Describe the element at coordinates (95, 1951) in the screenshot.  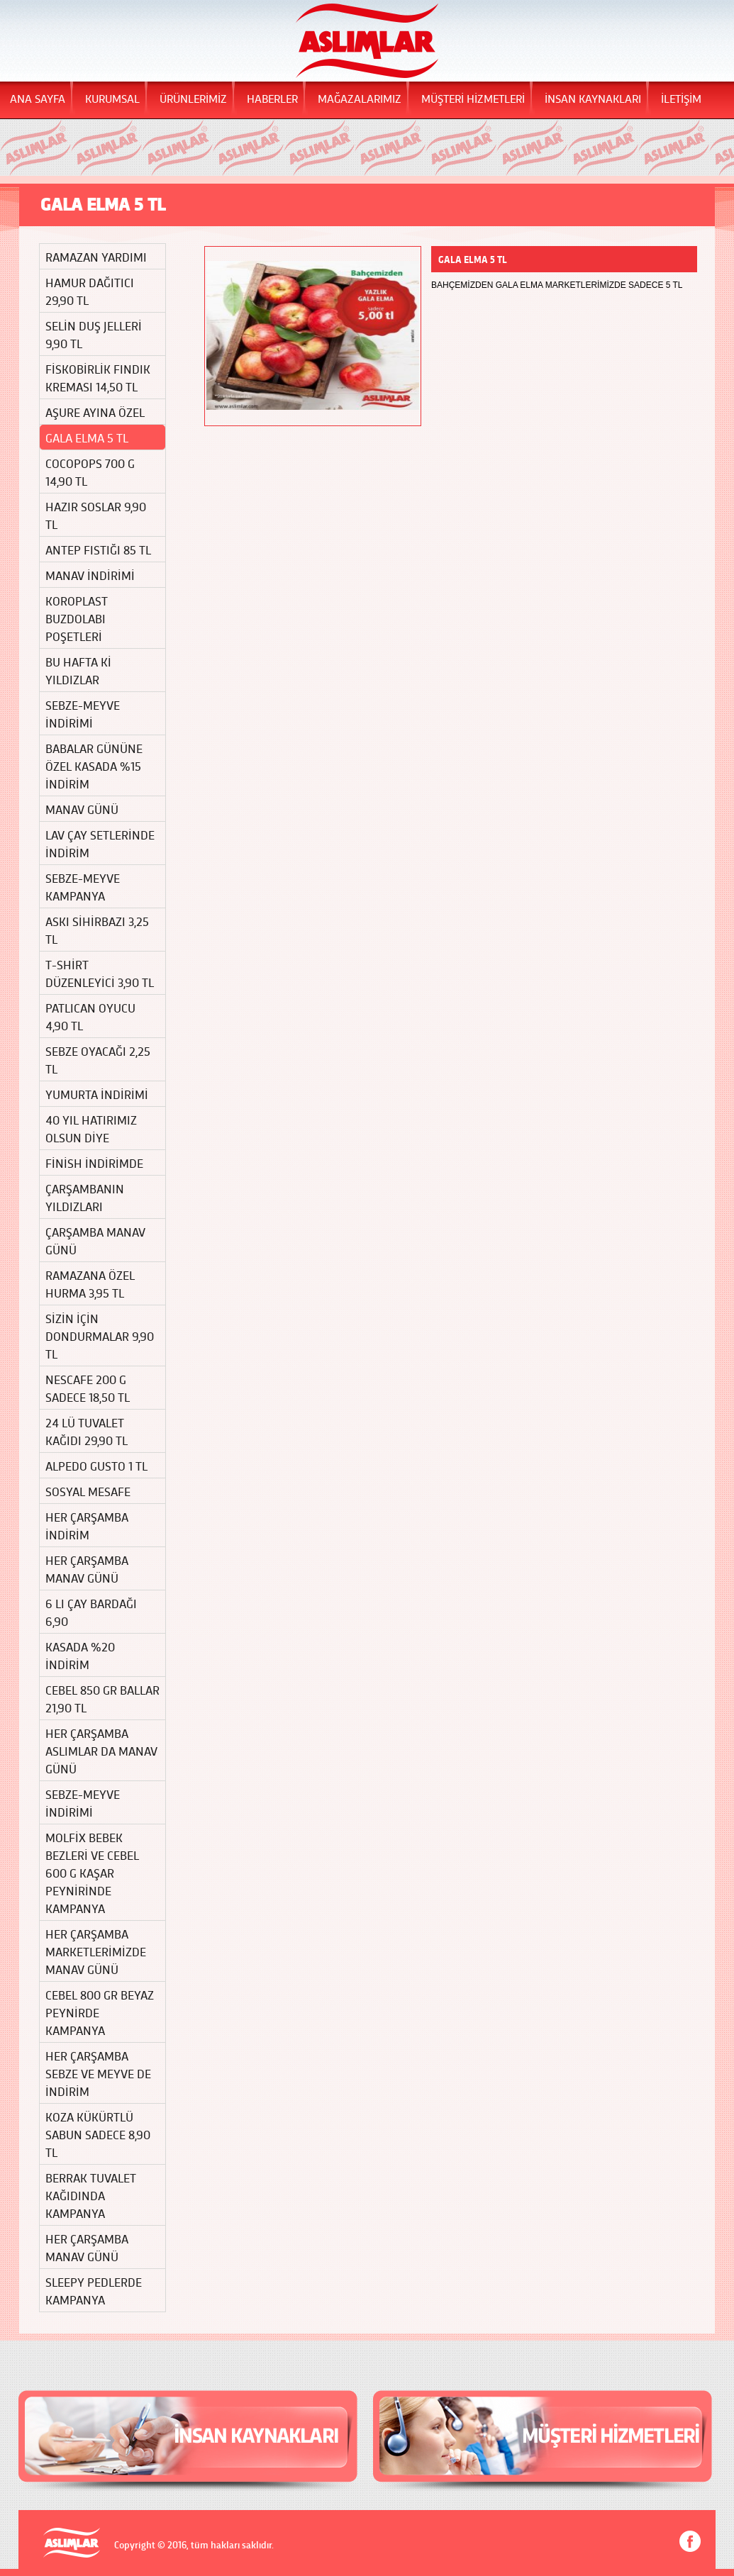
I see `HER ÇARŞAMBA MARKETLERİMİZDE MANAV GÜNÜ` at that location.